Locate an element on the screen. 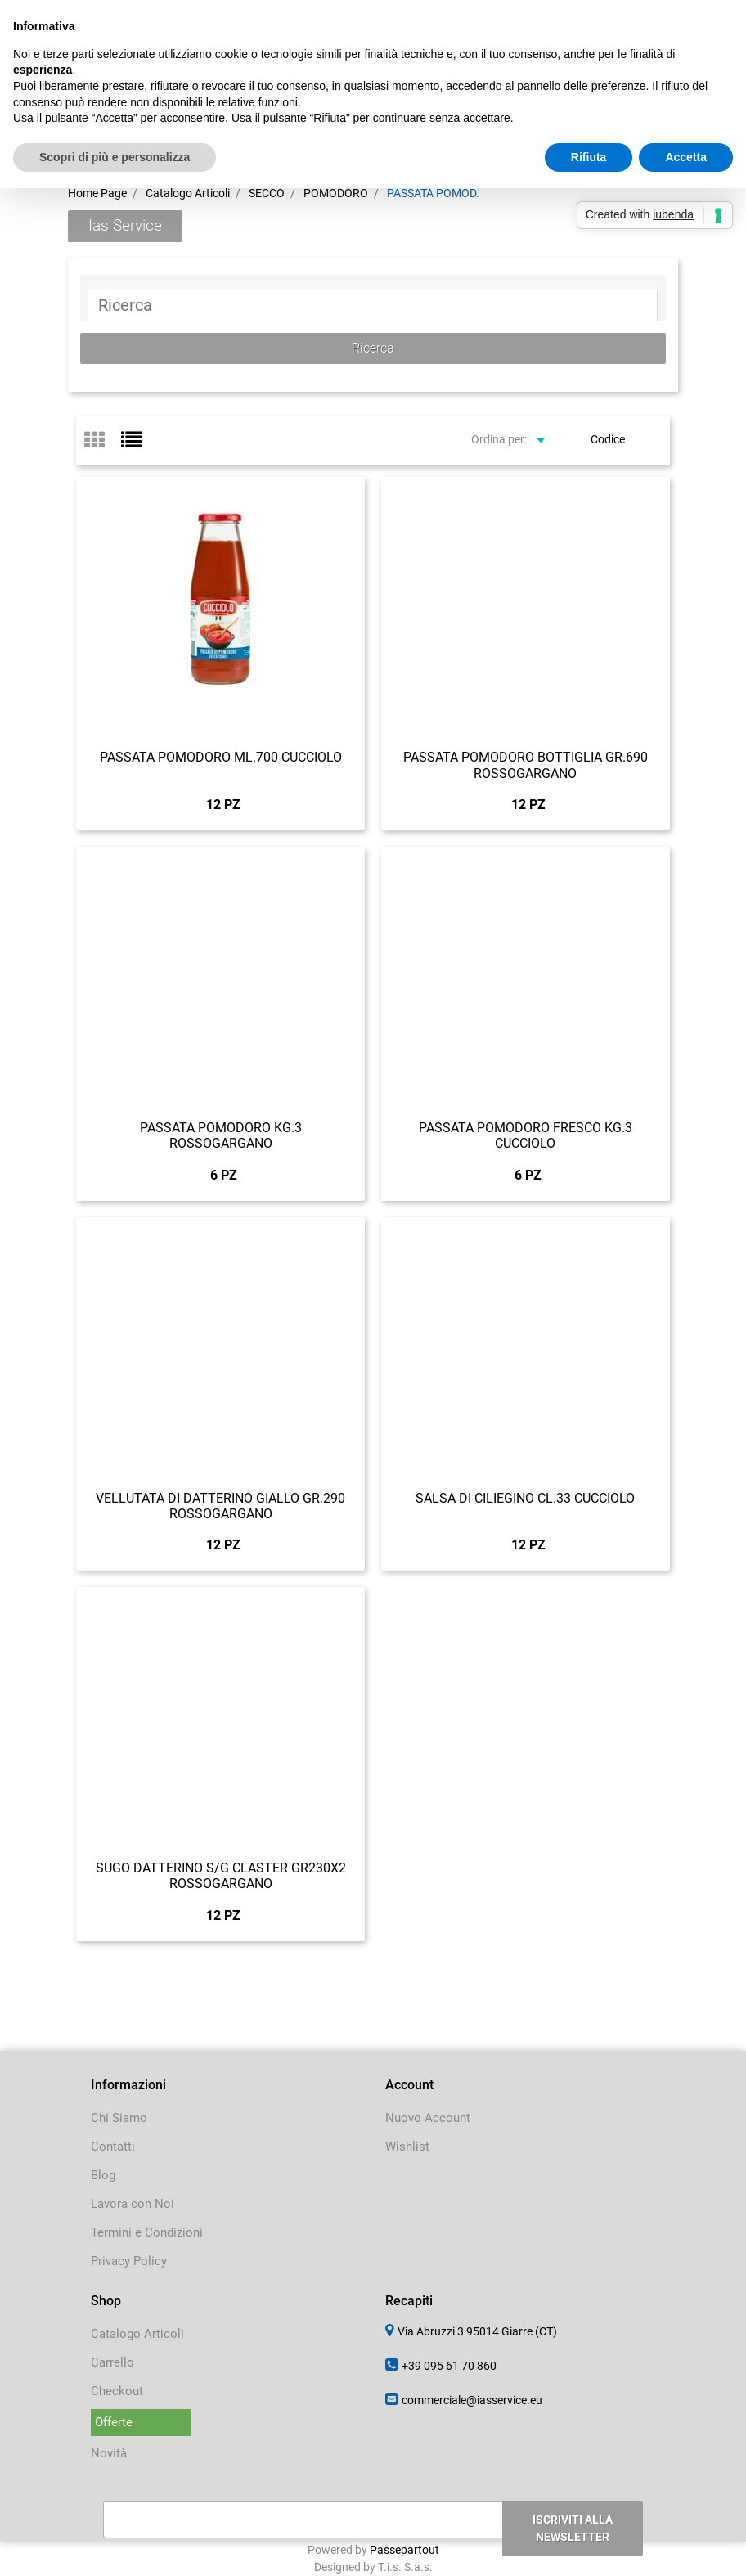 Image resolution: width=746 pixels, height=2576 pixels. Via Abruzzi 3 is located at coordinates (477, 2331).